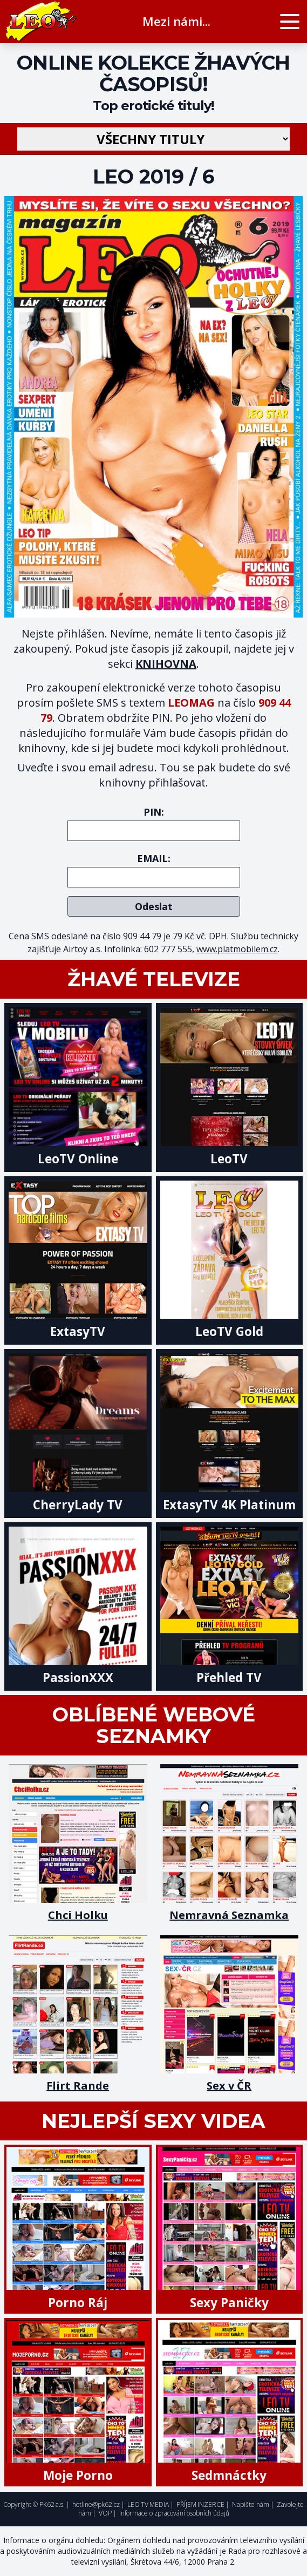 The image size is (307, 2576). What do you see at coordinates (154, 906) in the screenshot?
I see `Odeslat [submit]` at bounding box center [154, 906].